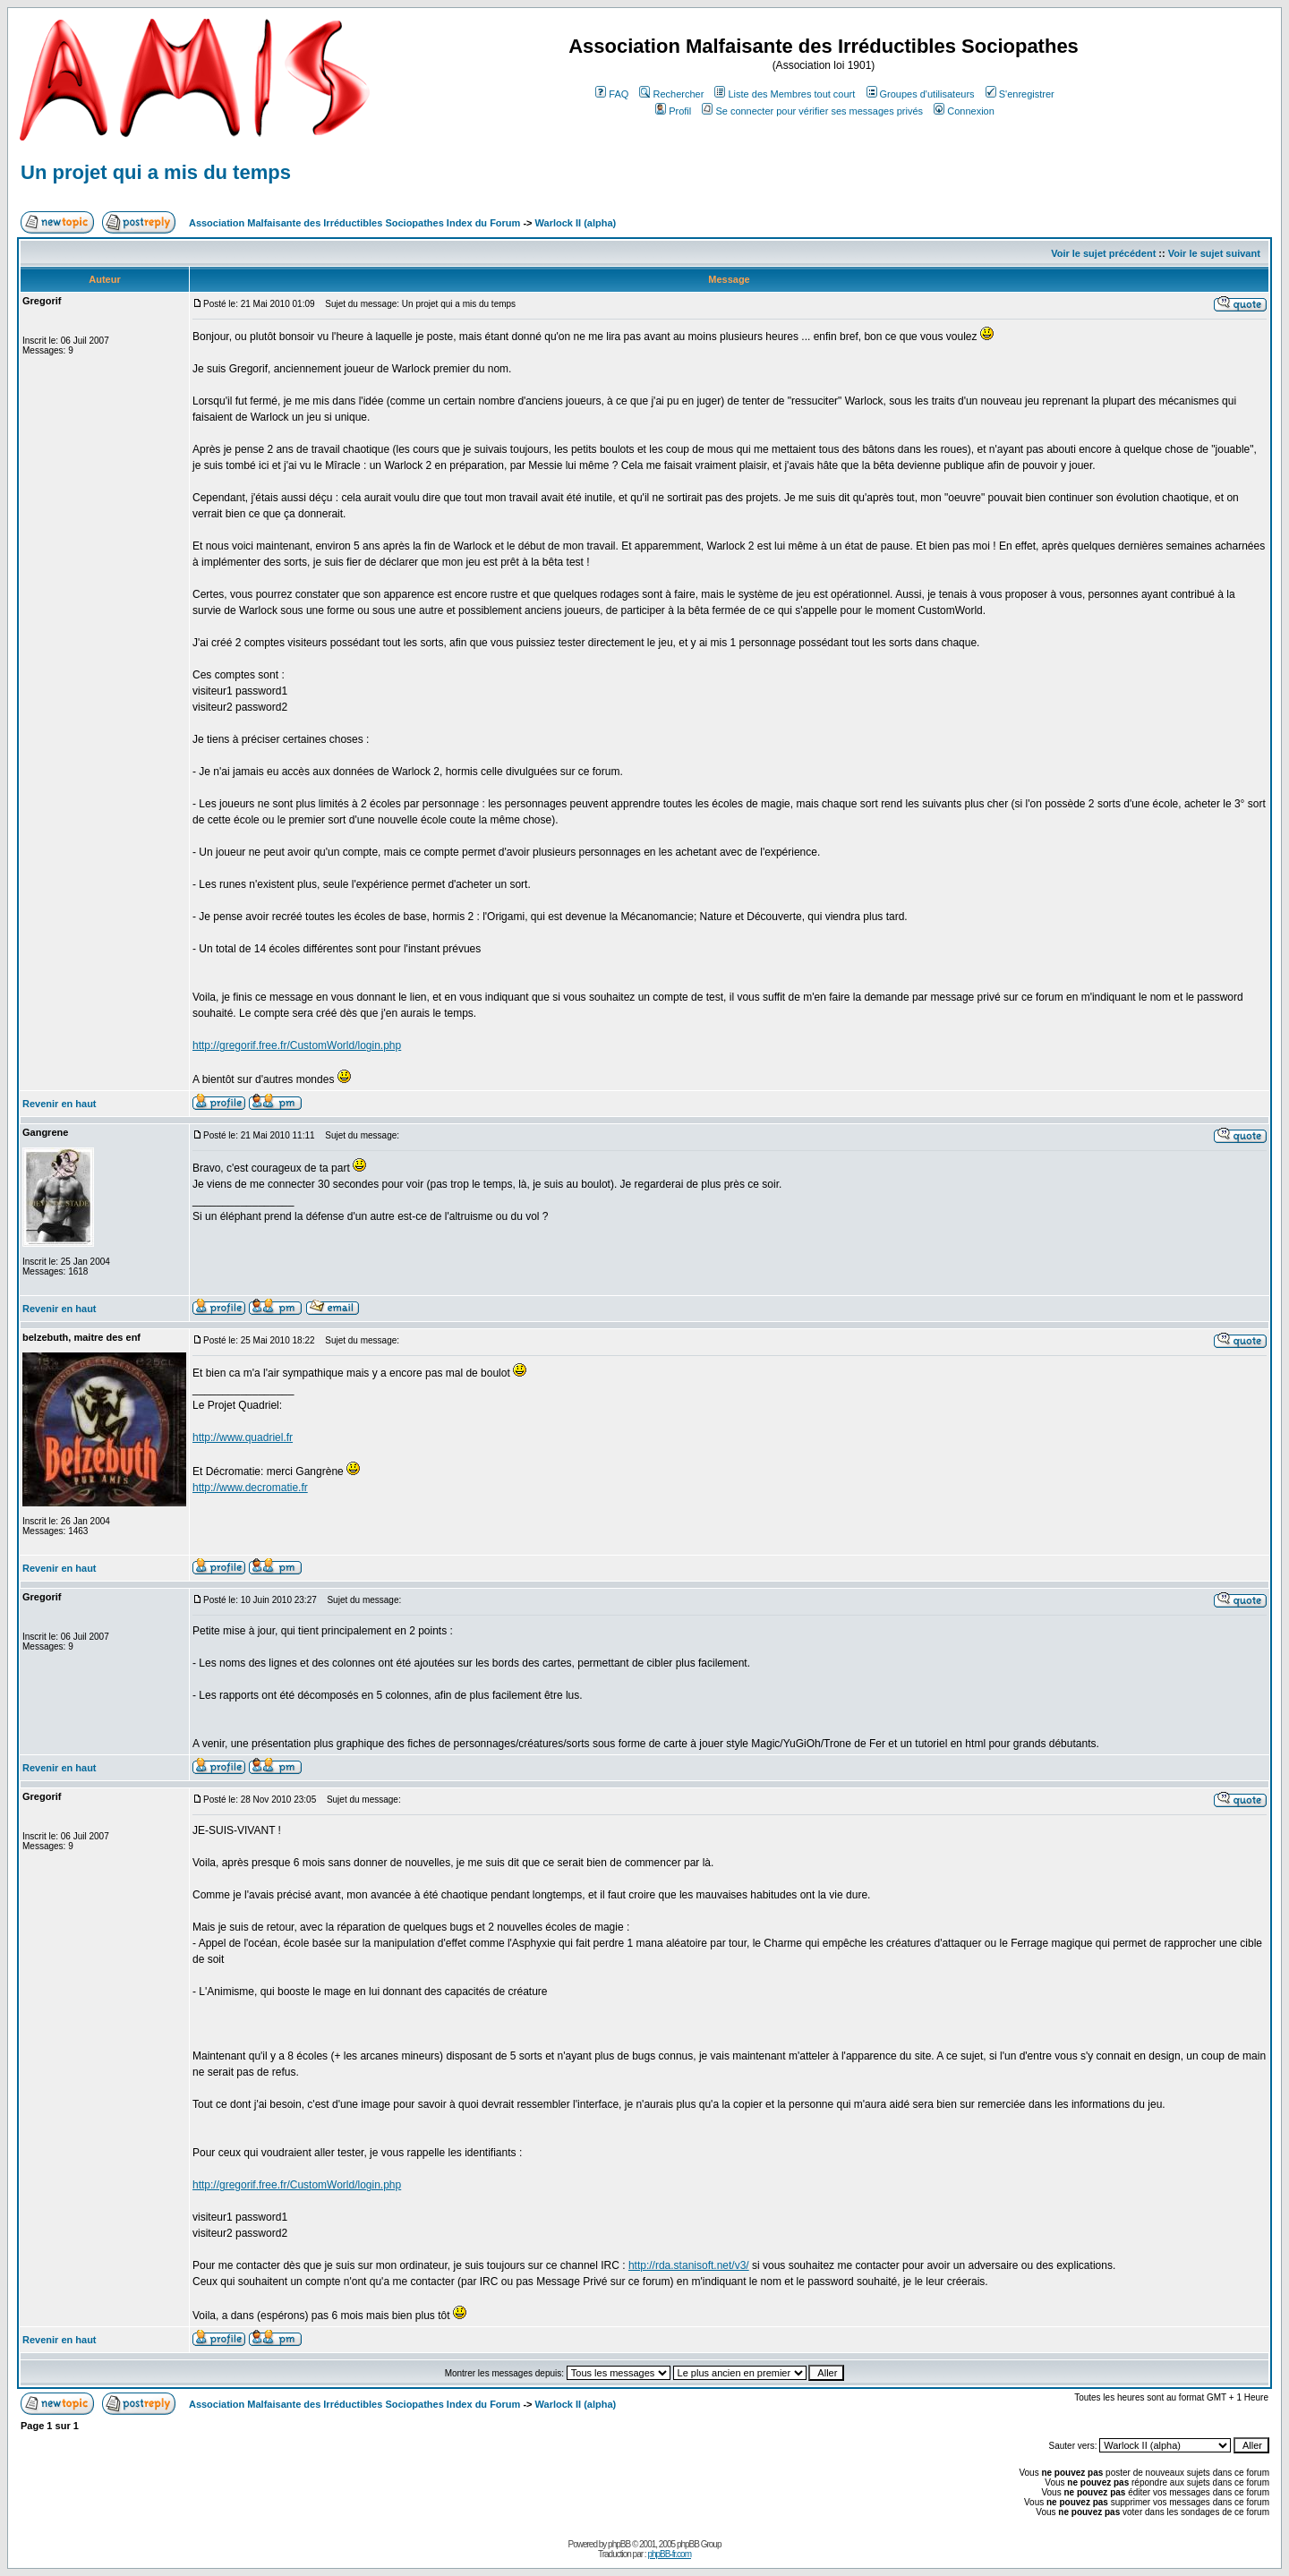  What do you see at coordinates (250, 1487) in the screenshot?
I see `http://www.decromatie.fr` at bounding box center [250, 1487].